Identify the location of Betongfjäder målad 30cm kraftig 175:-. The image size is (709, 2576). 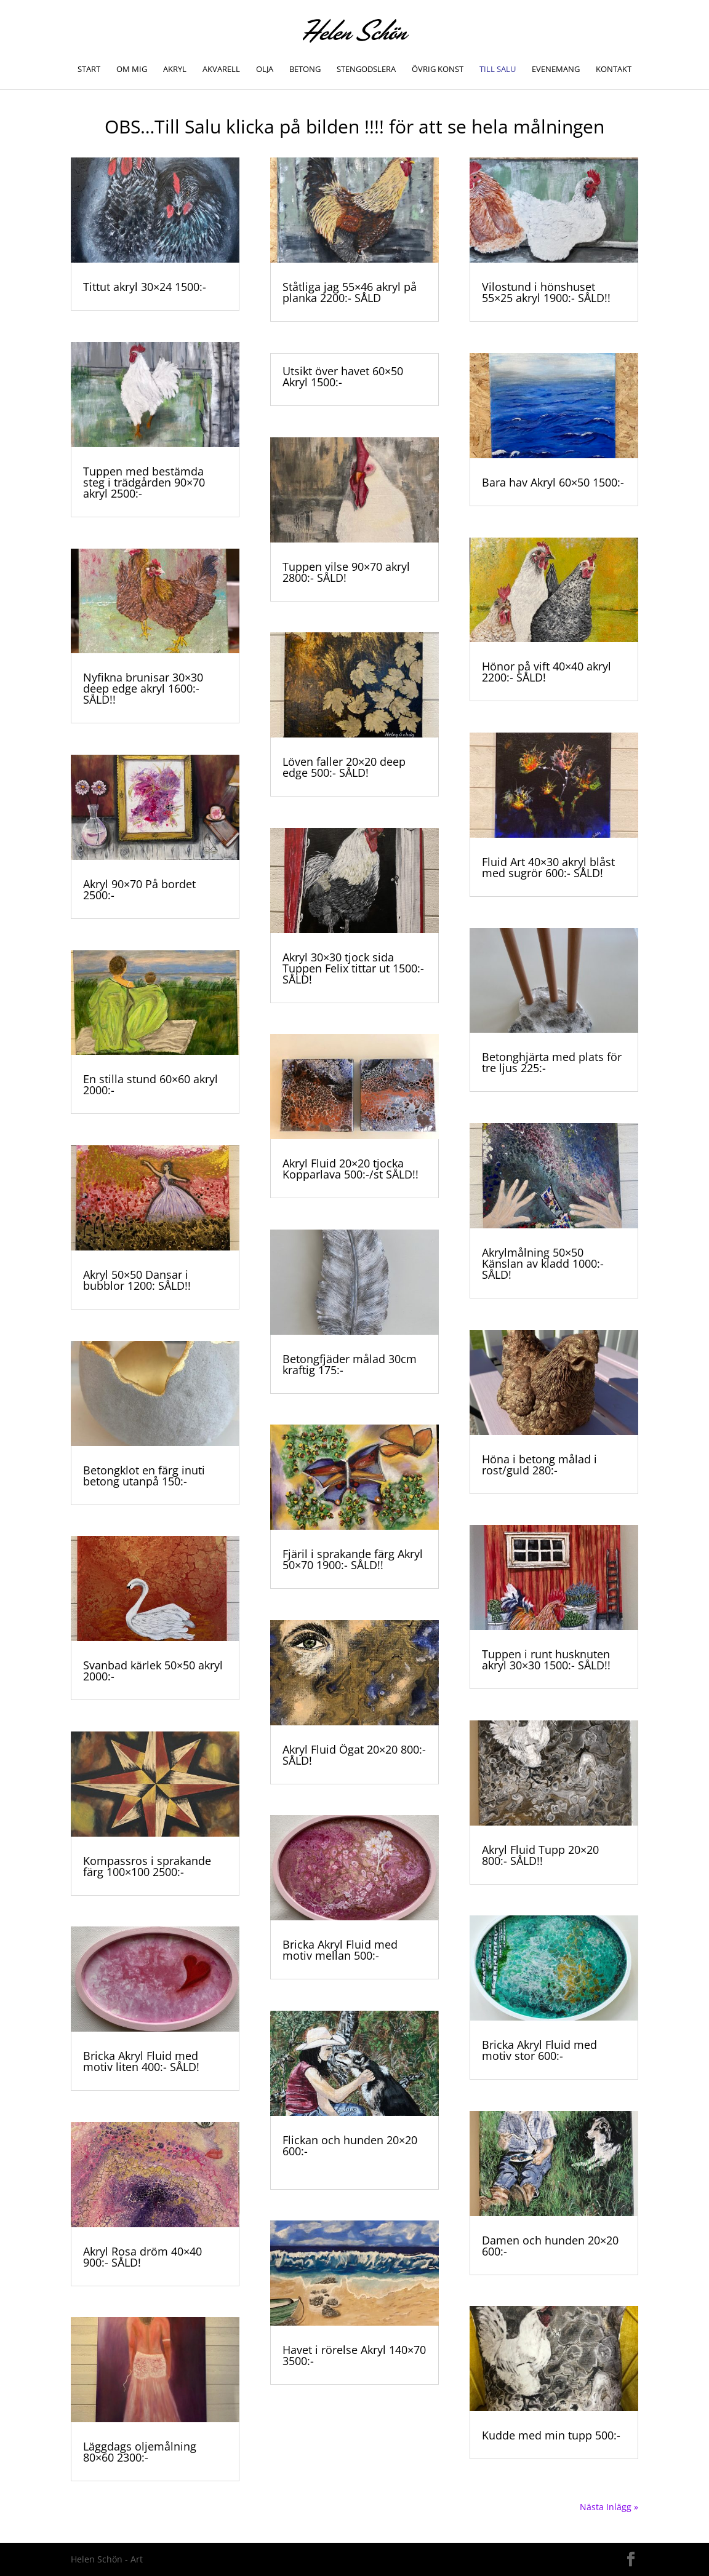
(349, 1364).